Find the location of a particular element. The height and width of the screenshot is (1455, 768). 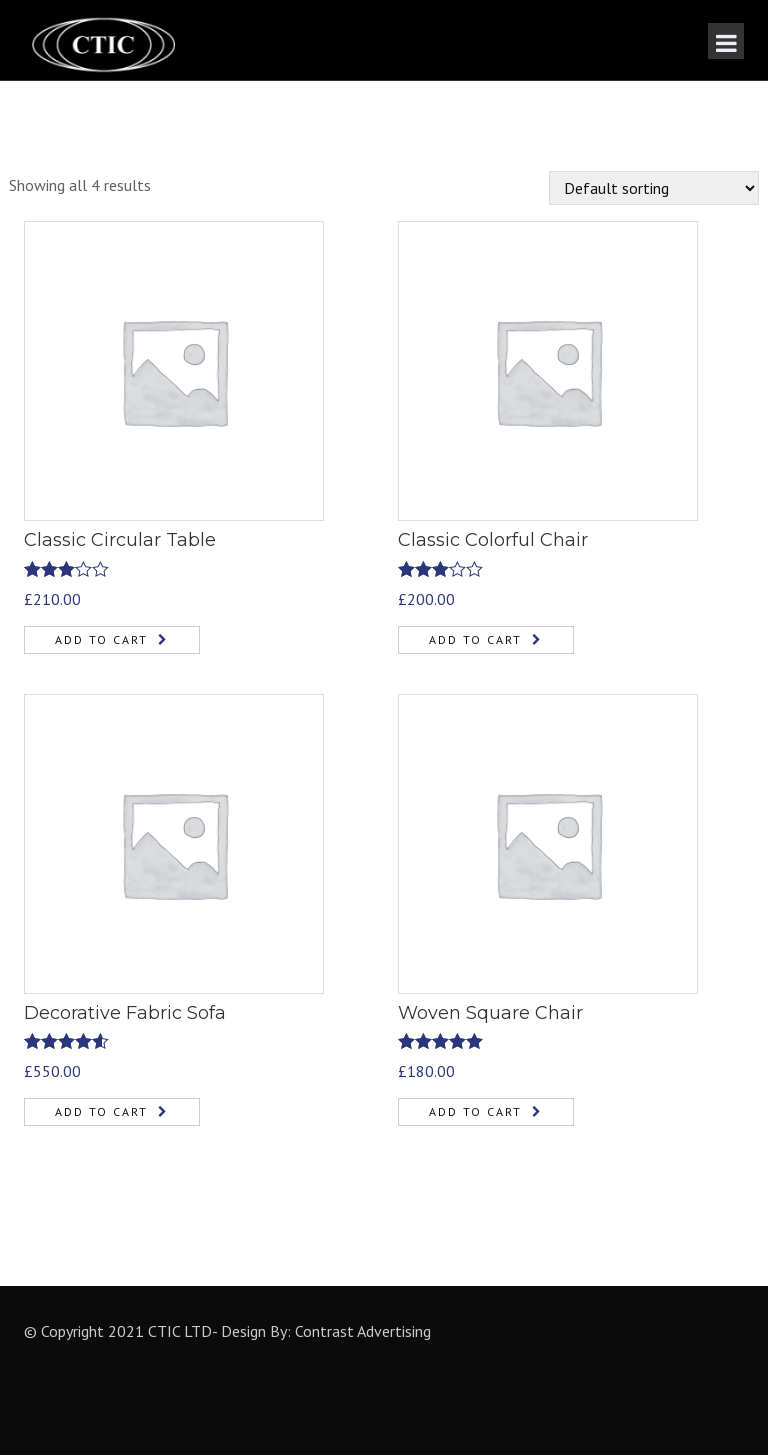

Classic Colorful Chair is located at coordinates (493, 540).